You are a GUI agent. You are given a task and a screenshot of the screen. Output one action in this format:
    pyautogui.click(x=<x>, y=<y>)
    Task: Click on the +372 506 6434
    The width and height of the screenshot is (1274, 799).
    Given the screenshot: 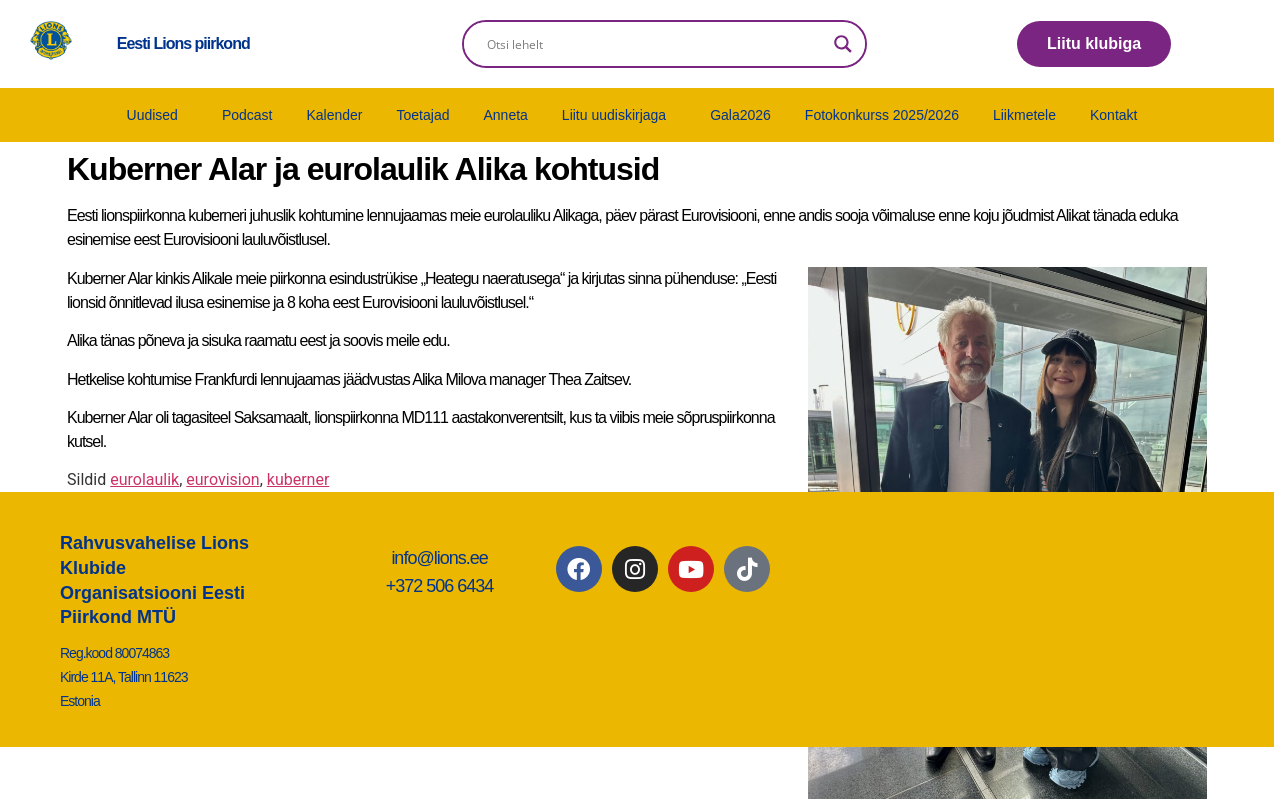 What is the action you would take?
    pyautogui.click(x=440, y=586)
    